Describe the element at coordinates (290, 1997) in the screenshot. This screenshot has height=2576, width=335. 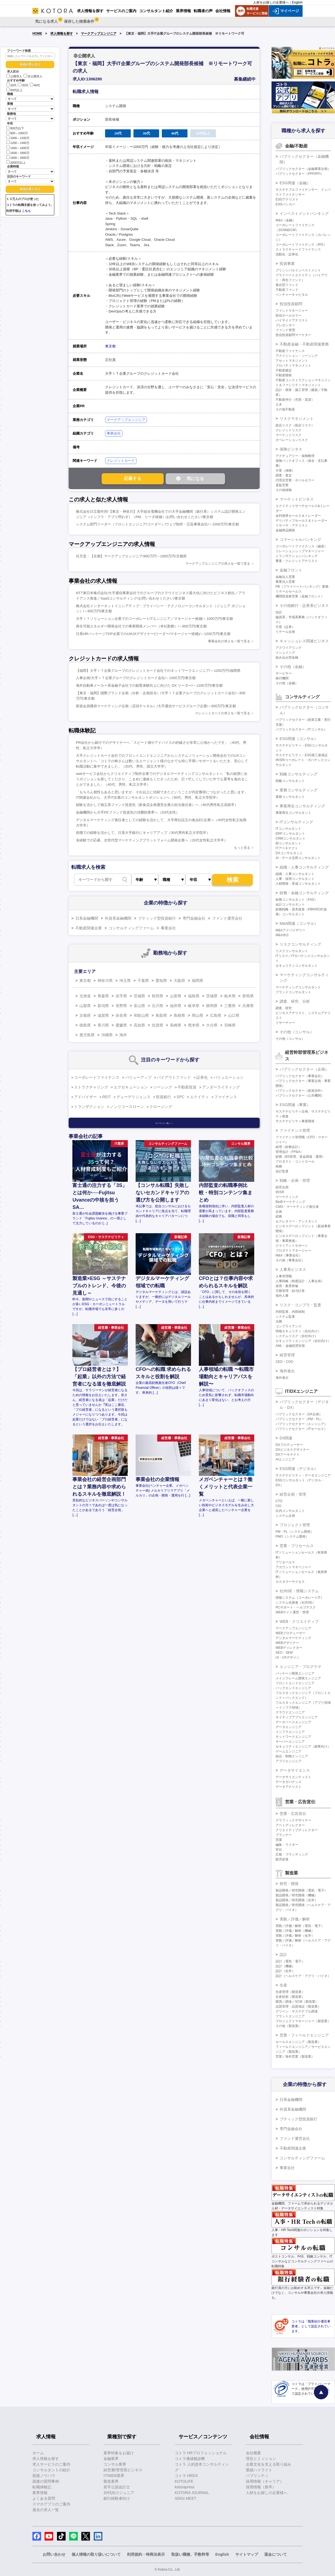
I see `生産技術（製造業）` at that location.